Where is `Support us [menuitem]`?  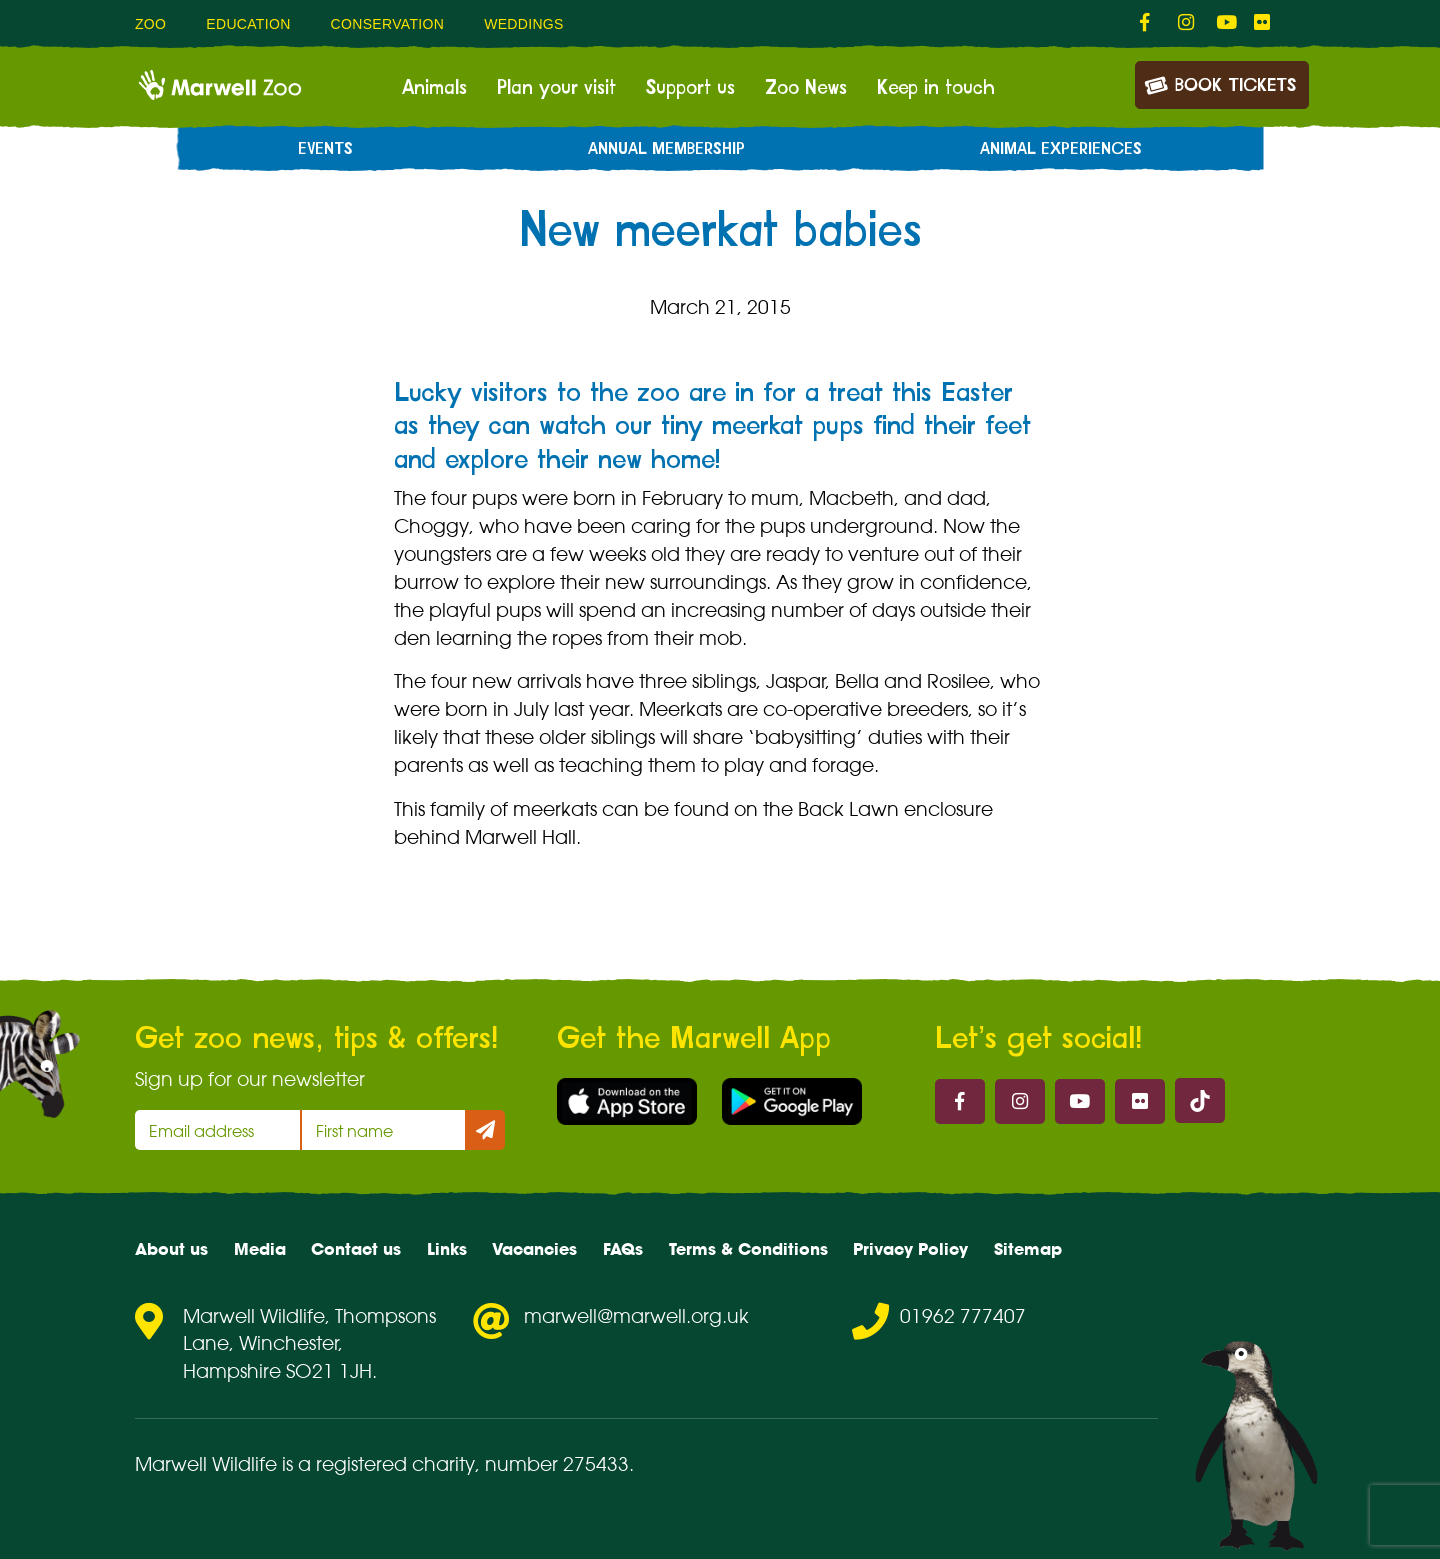
Support us [menuitem] is located at coordinates (690, 88).